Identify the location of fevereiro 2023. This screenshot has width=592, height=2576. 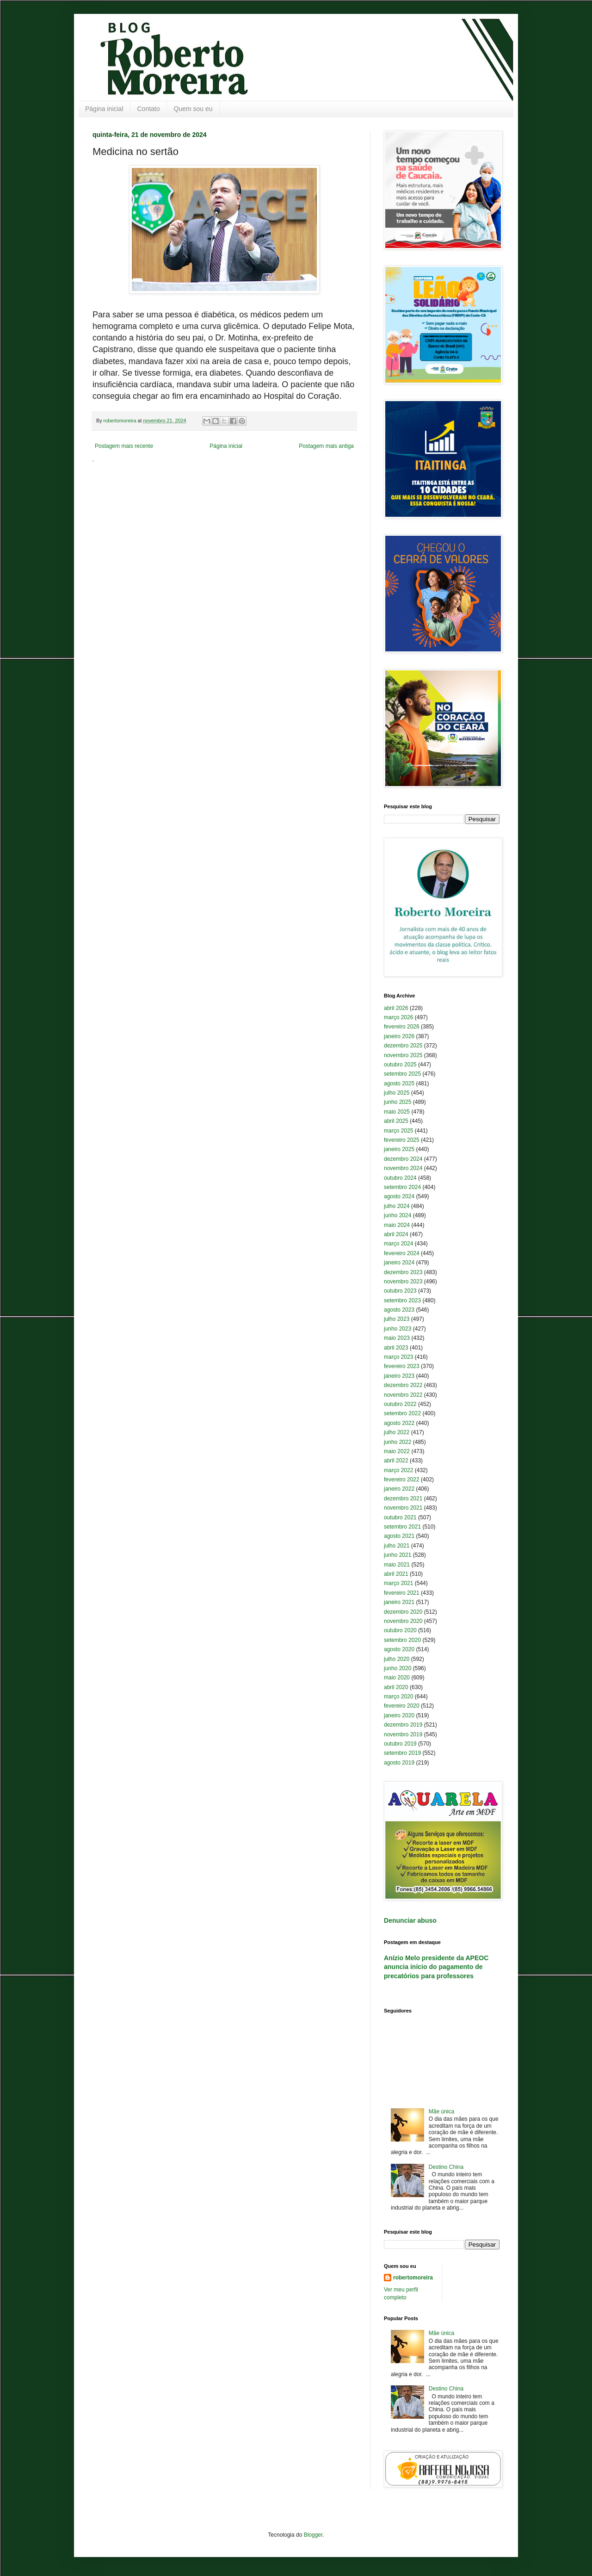
(401, 1366).